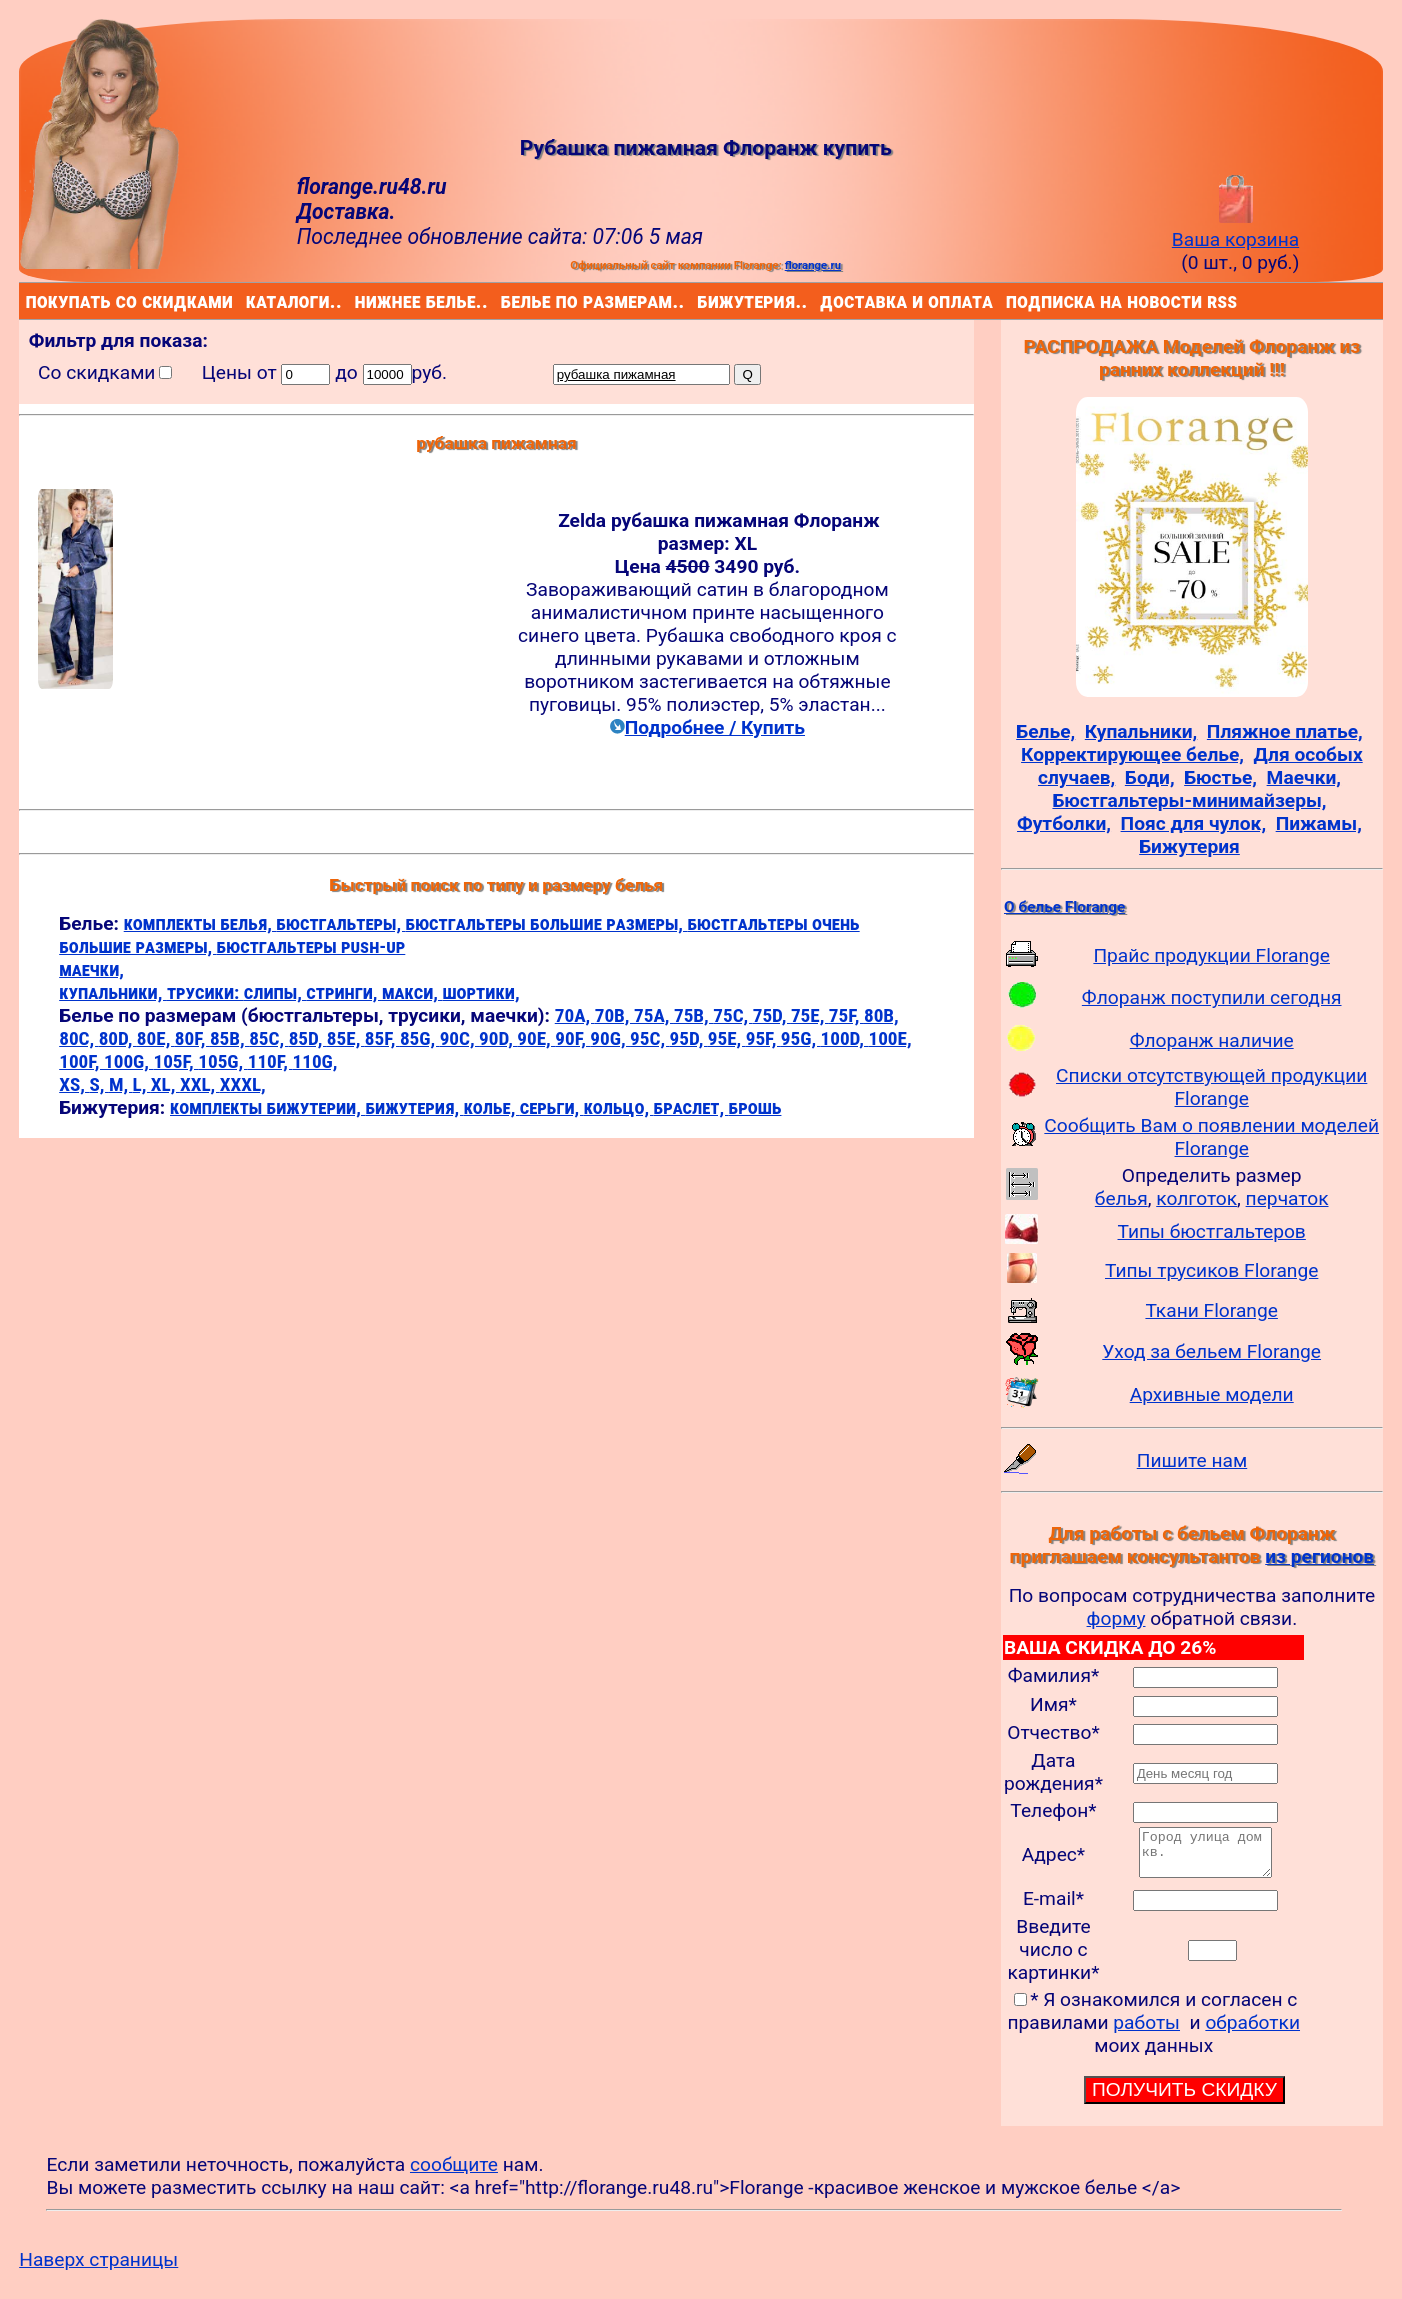  Describe the element at coordinates (654, 1015) in the screenshot. I see `75A,` at that location.